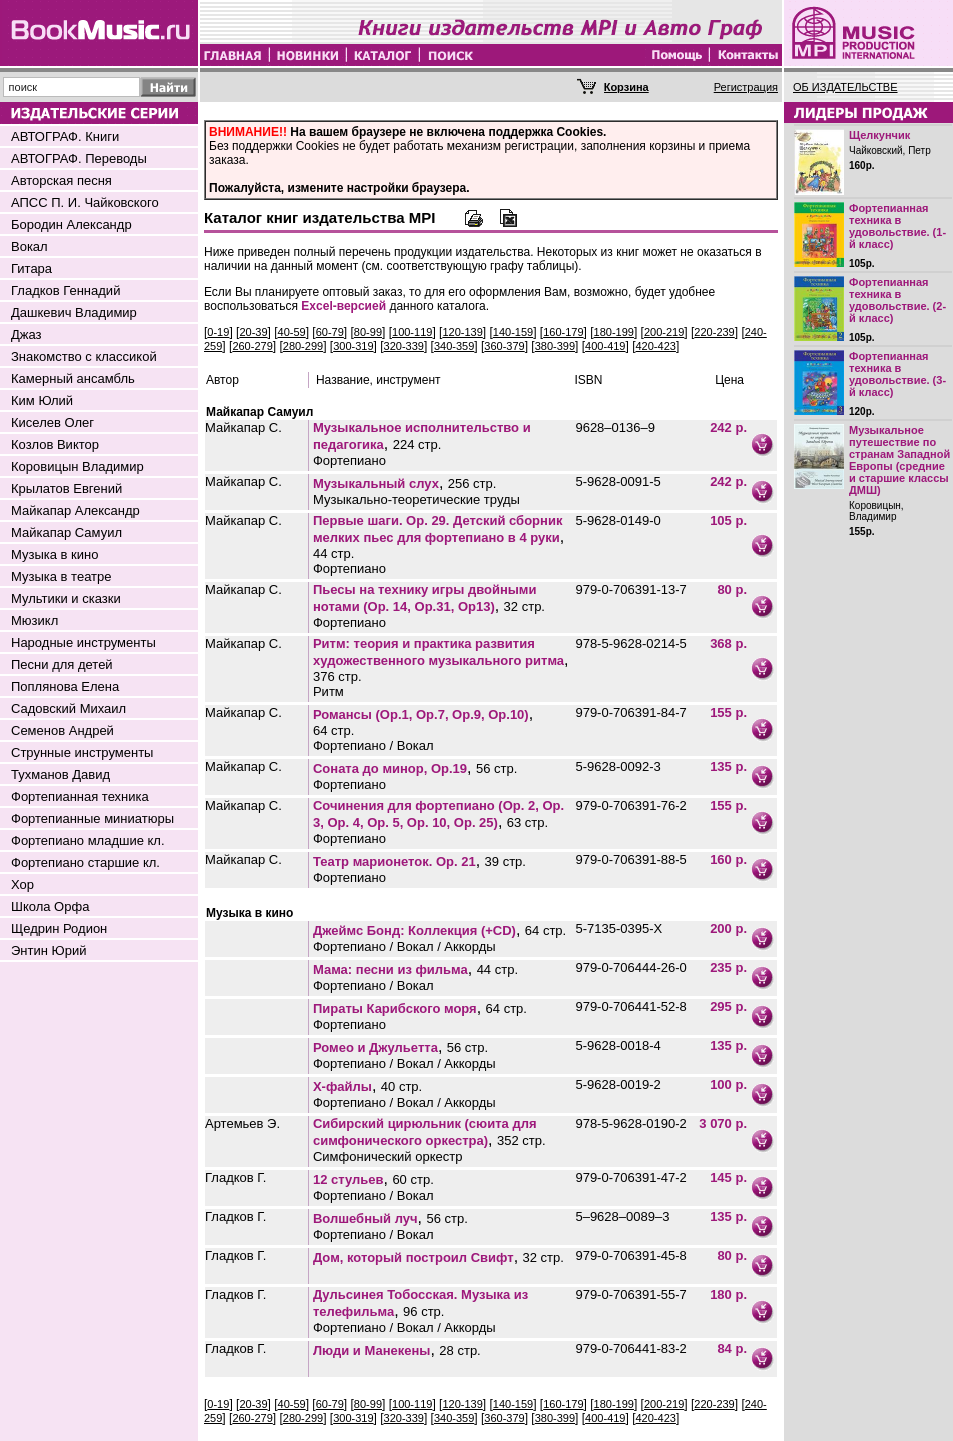  What do you see at coordinates (66, 598) in the screenshot?
I see `Мультики и сказки` at bounding box center [66, 598].